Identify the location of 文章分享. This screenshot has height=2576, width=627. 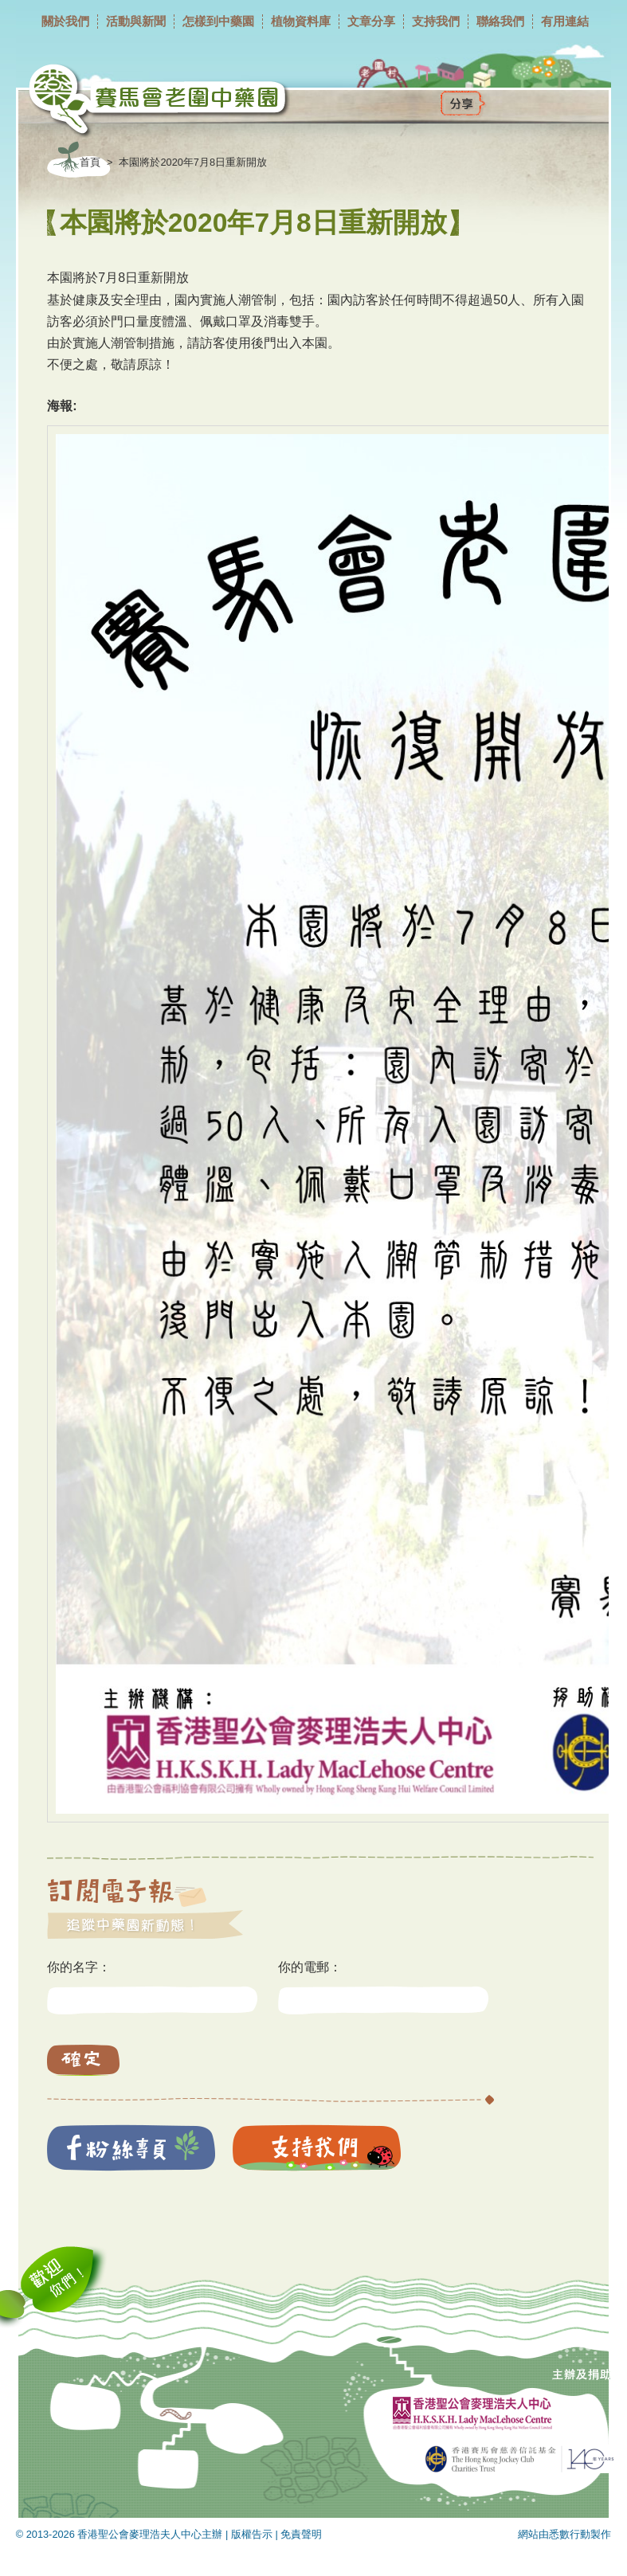
(371, 21).